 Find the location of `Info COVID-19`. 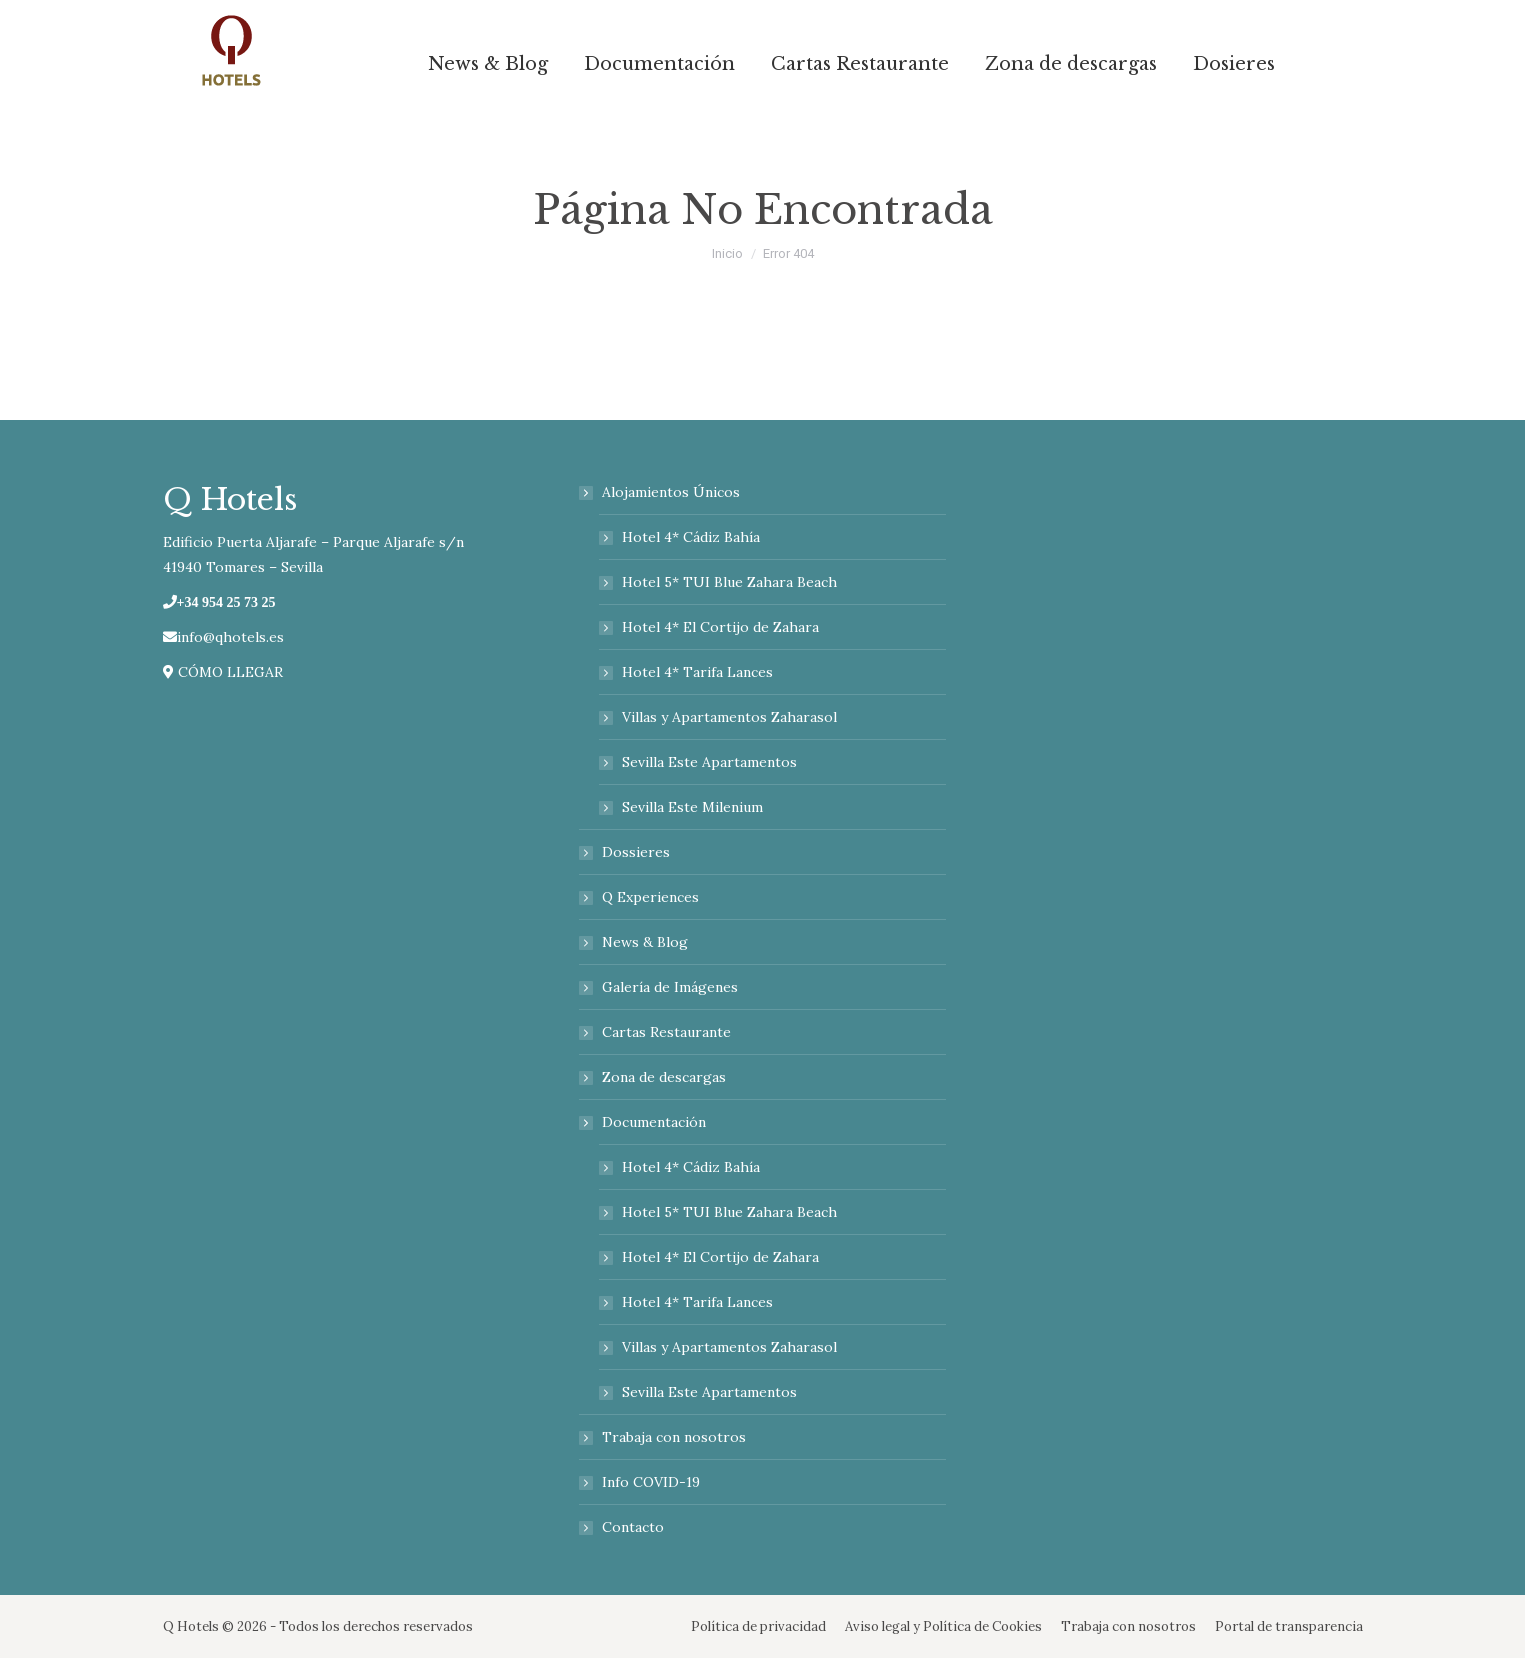

Info COVID-19 is located at coordinates (651, 1482).